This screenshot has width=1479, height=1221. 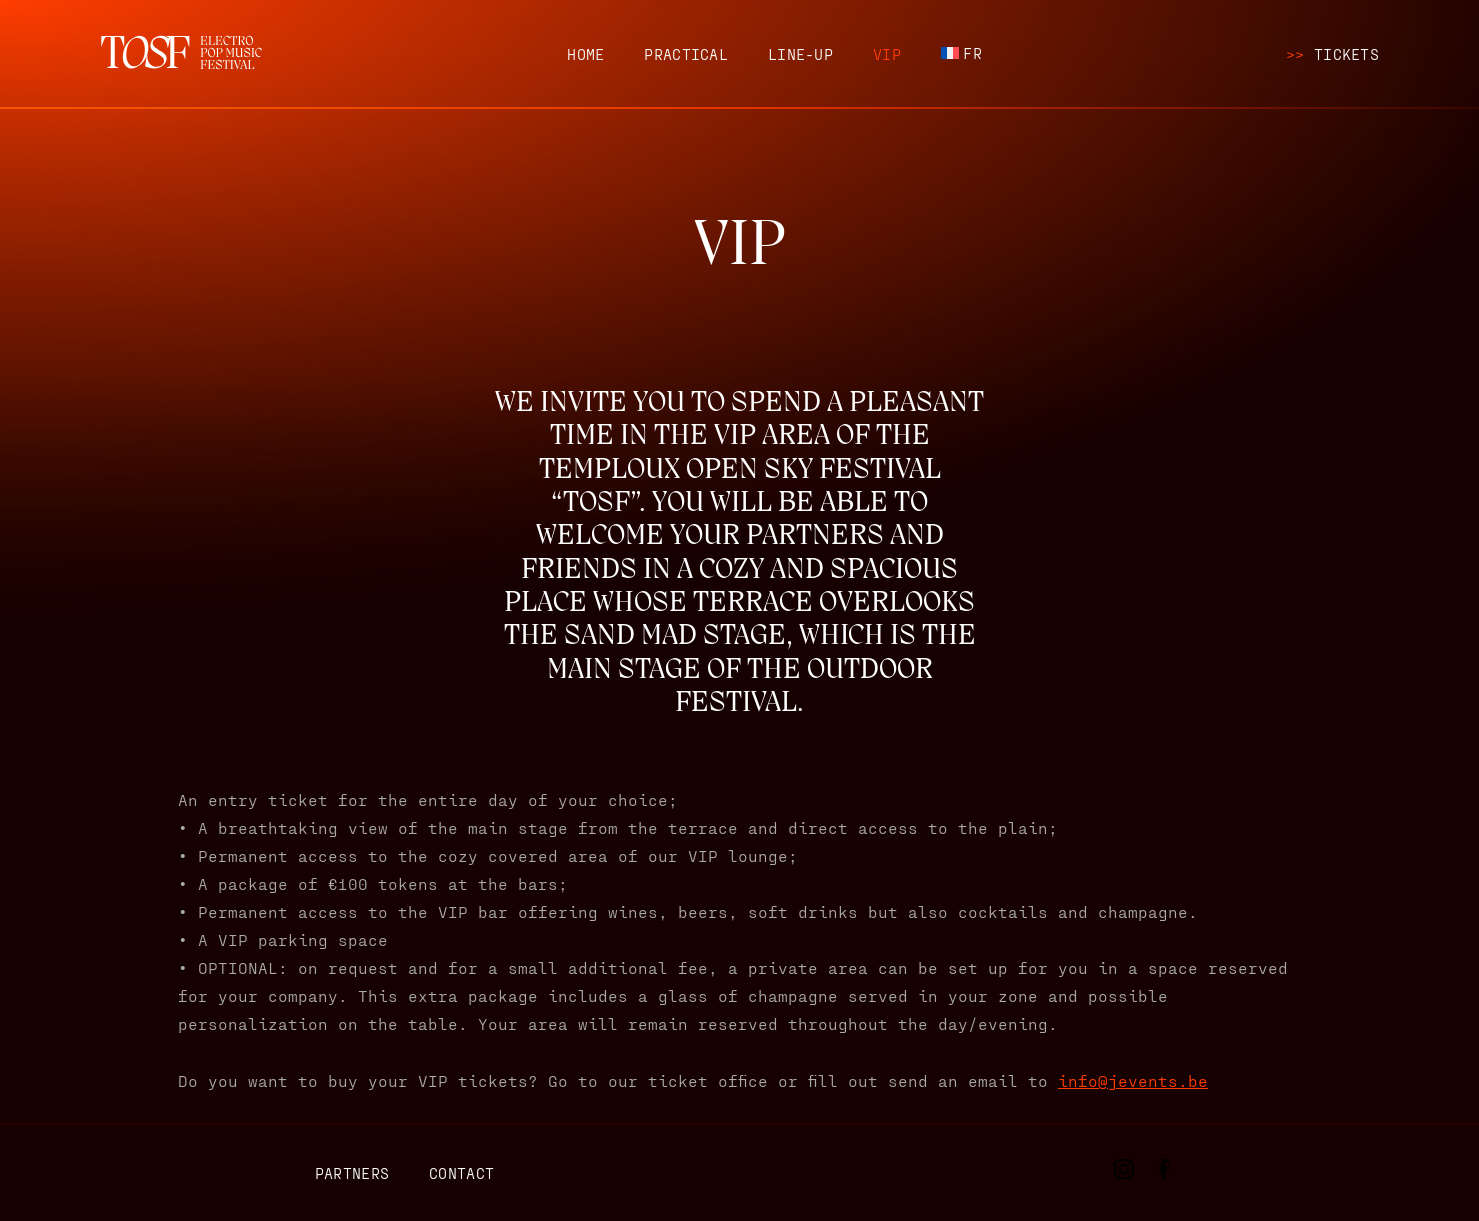 What do you see at coordinates (461, 1173) in the screenshot?
I see `Contact` at bounding box center [461, 1173].